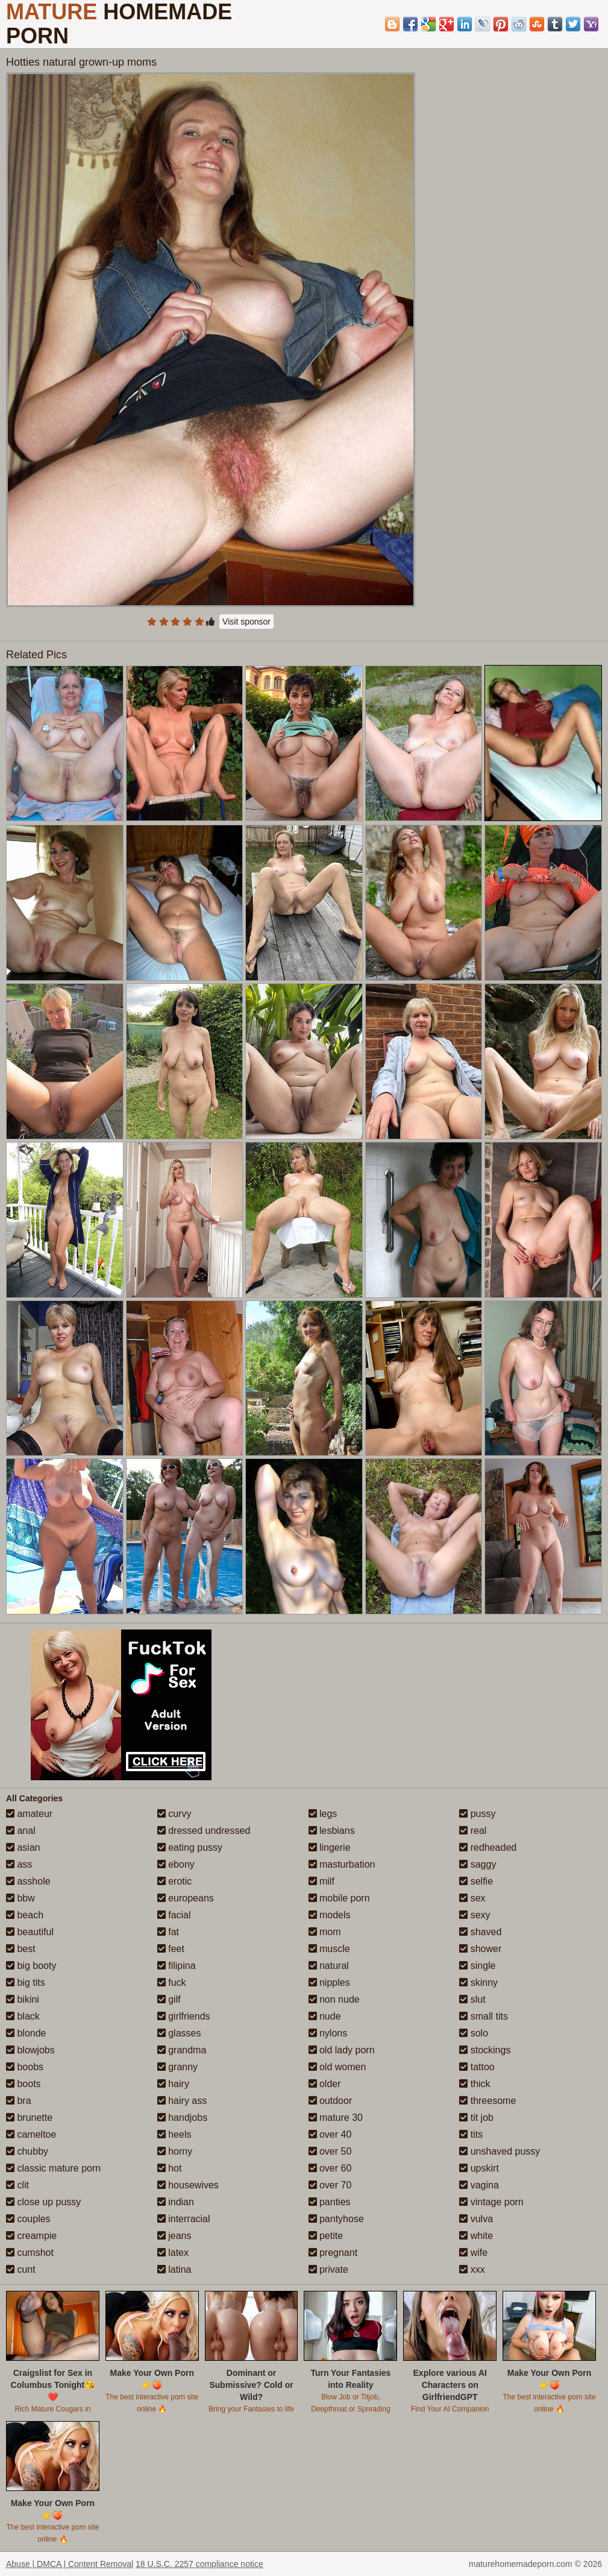 The image size is (608, 2576). Describe the element at coordinates (484, 2050) in the screenshot. I see `stockings` at that location.